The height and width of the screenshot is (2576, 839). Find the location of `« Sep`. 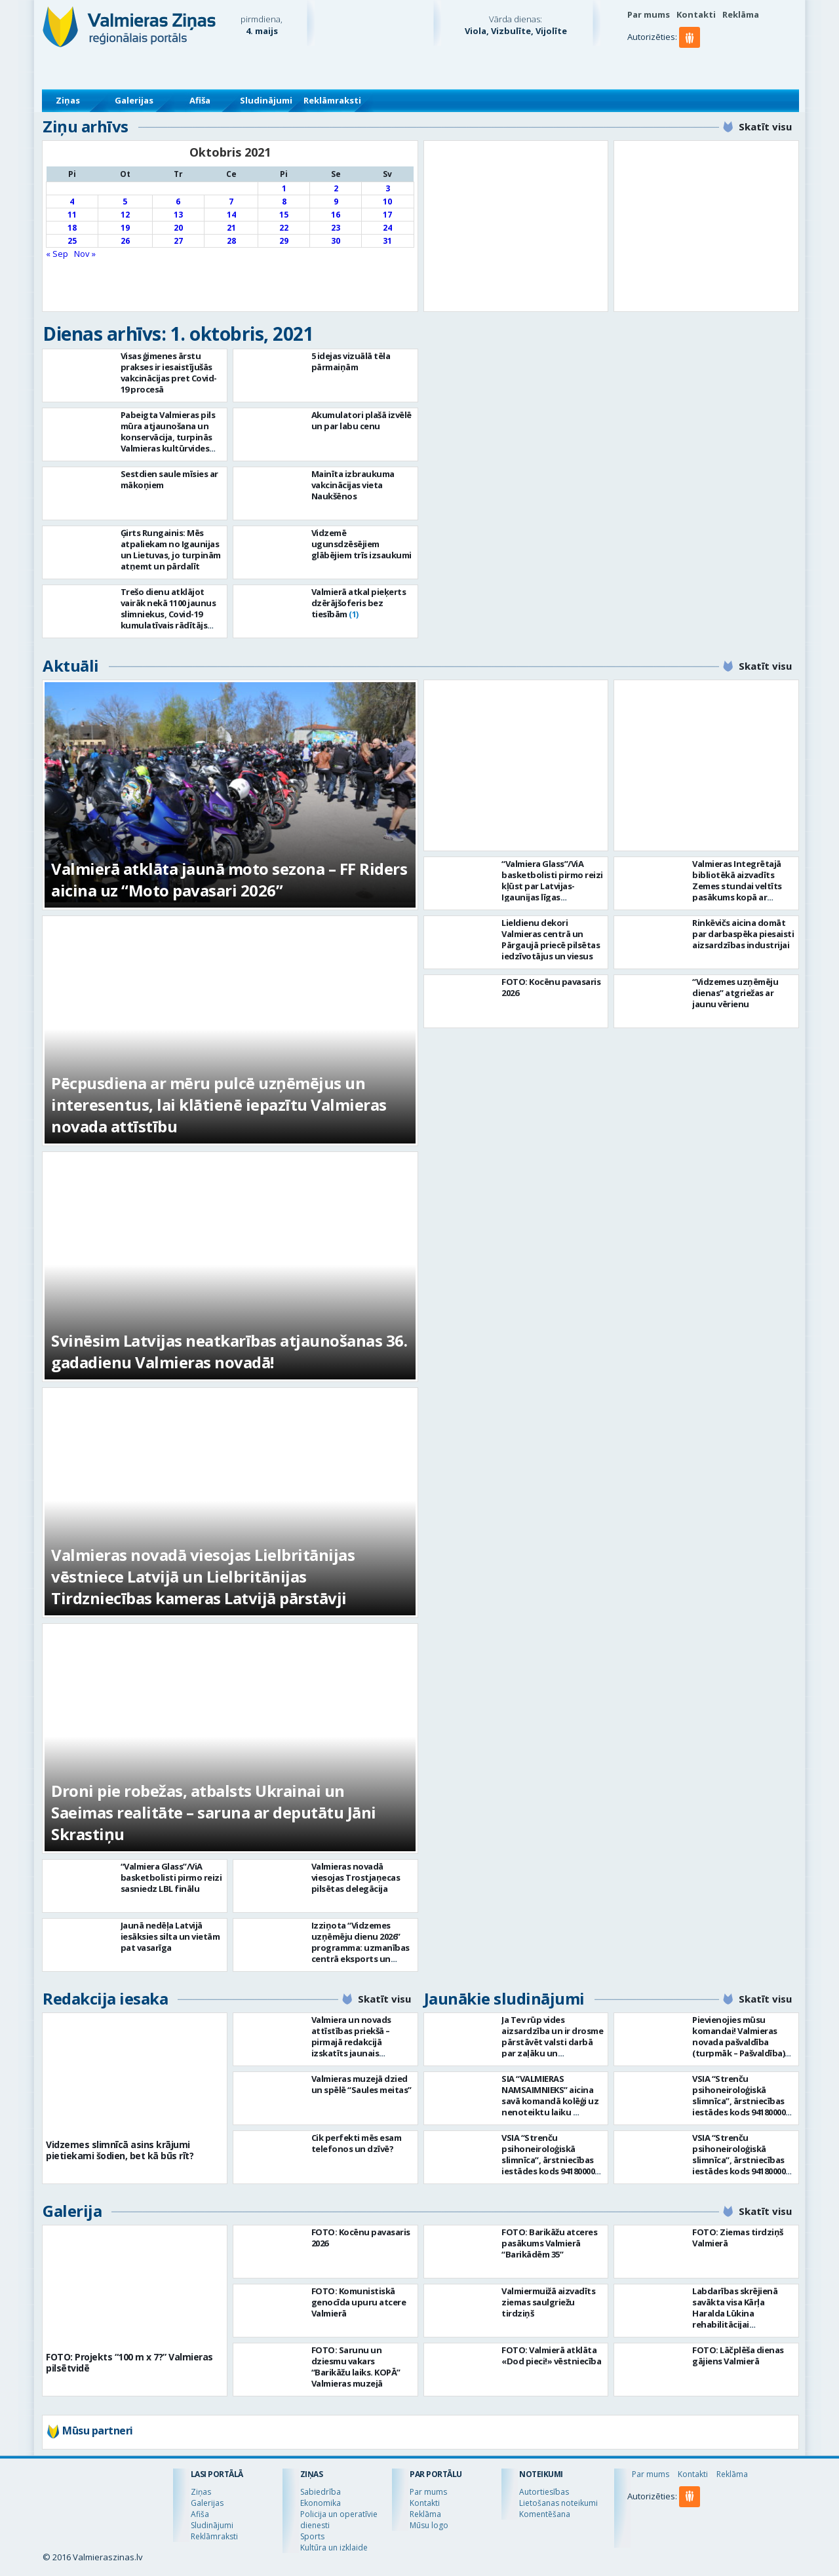

« Sep is located at coordinates (57, 254).